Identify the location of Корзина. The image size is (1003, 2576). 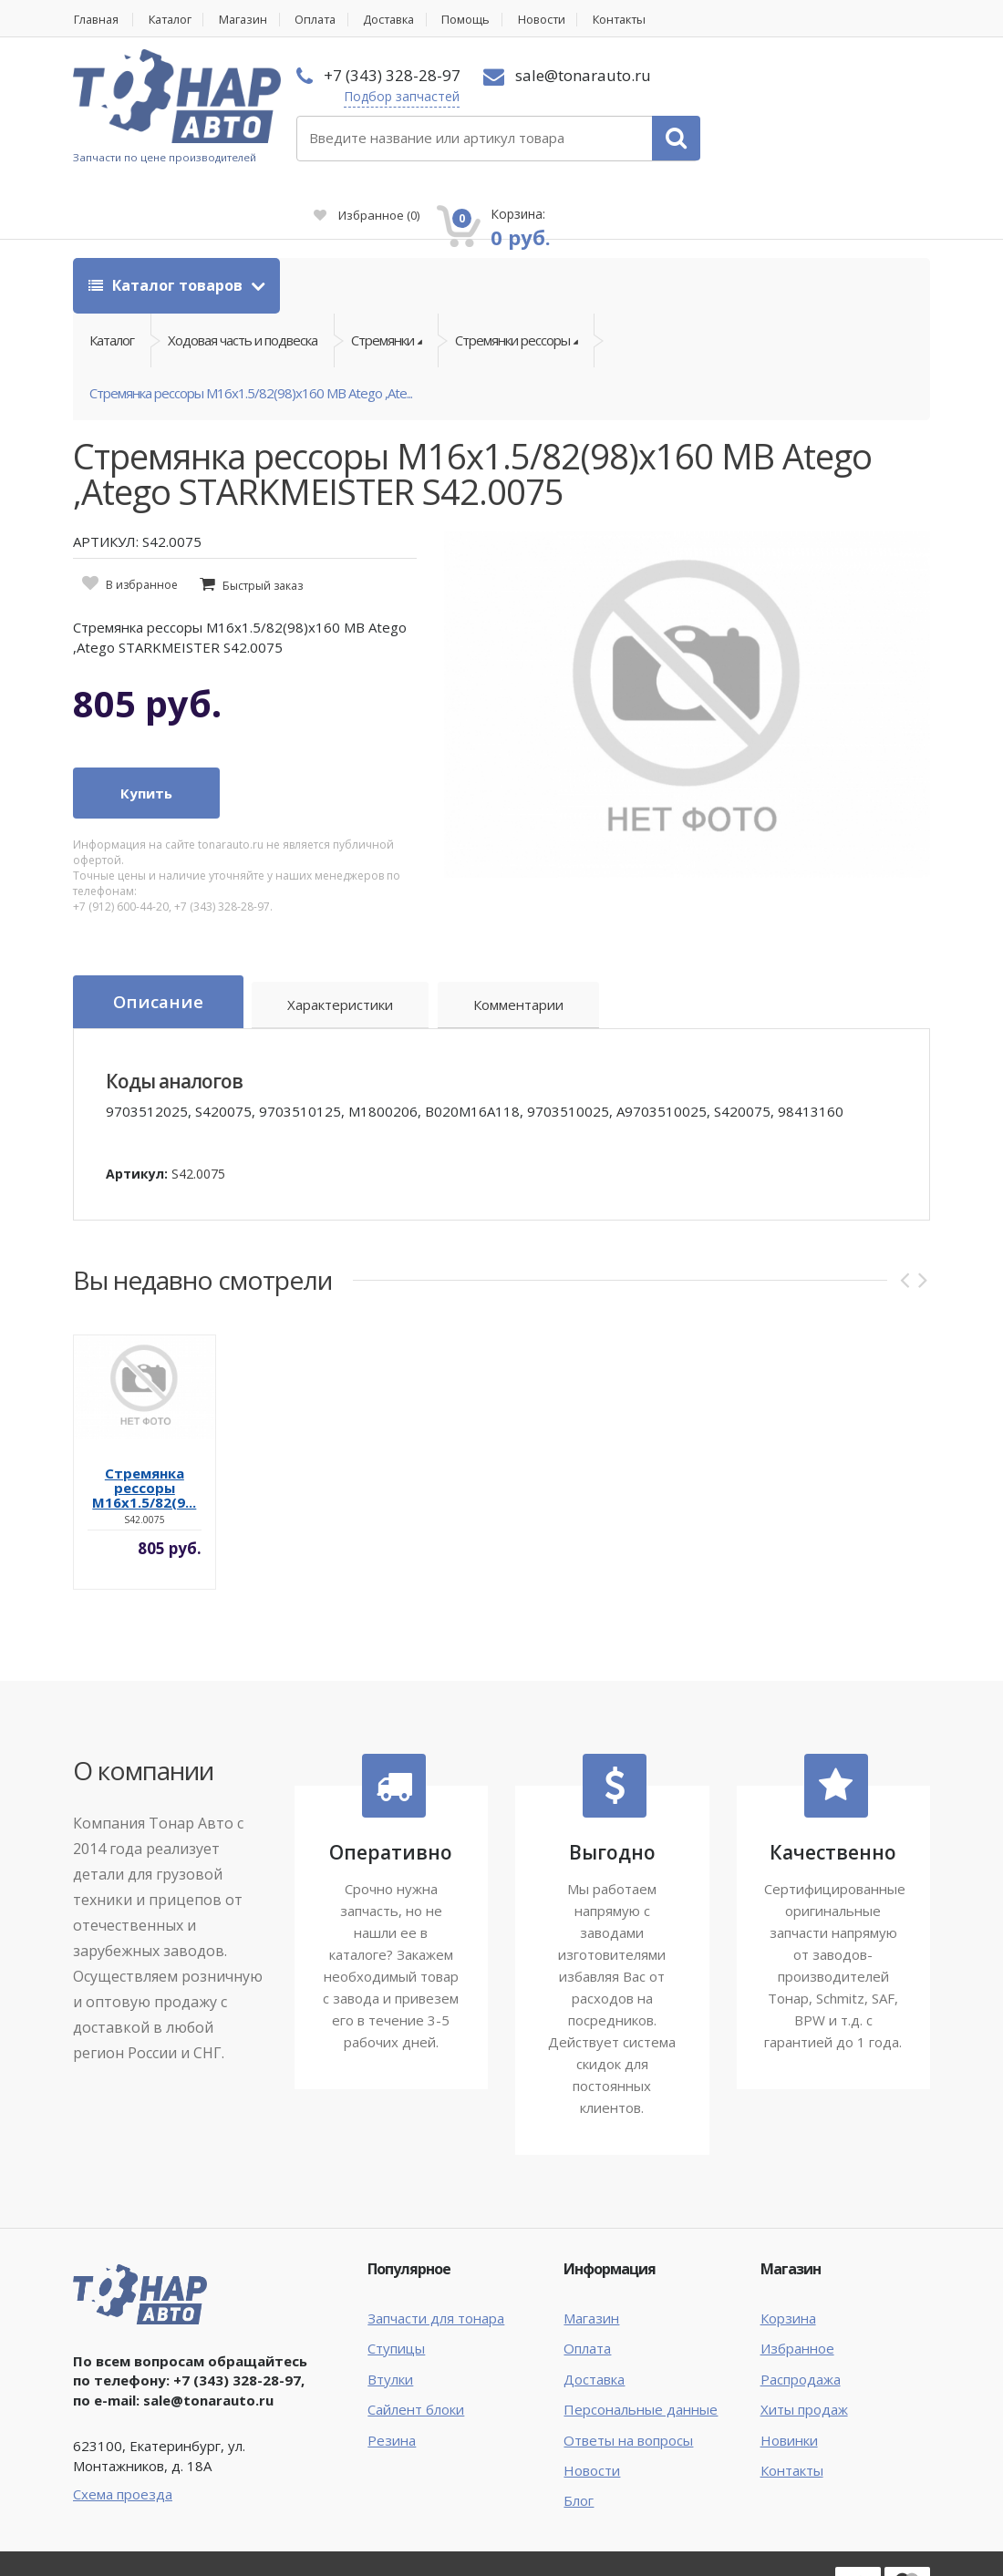
(788, 2257).